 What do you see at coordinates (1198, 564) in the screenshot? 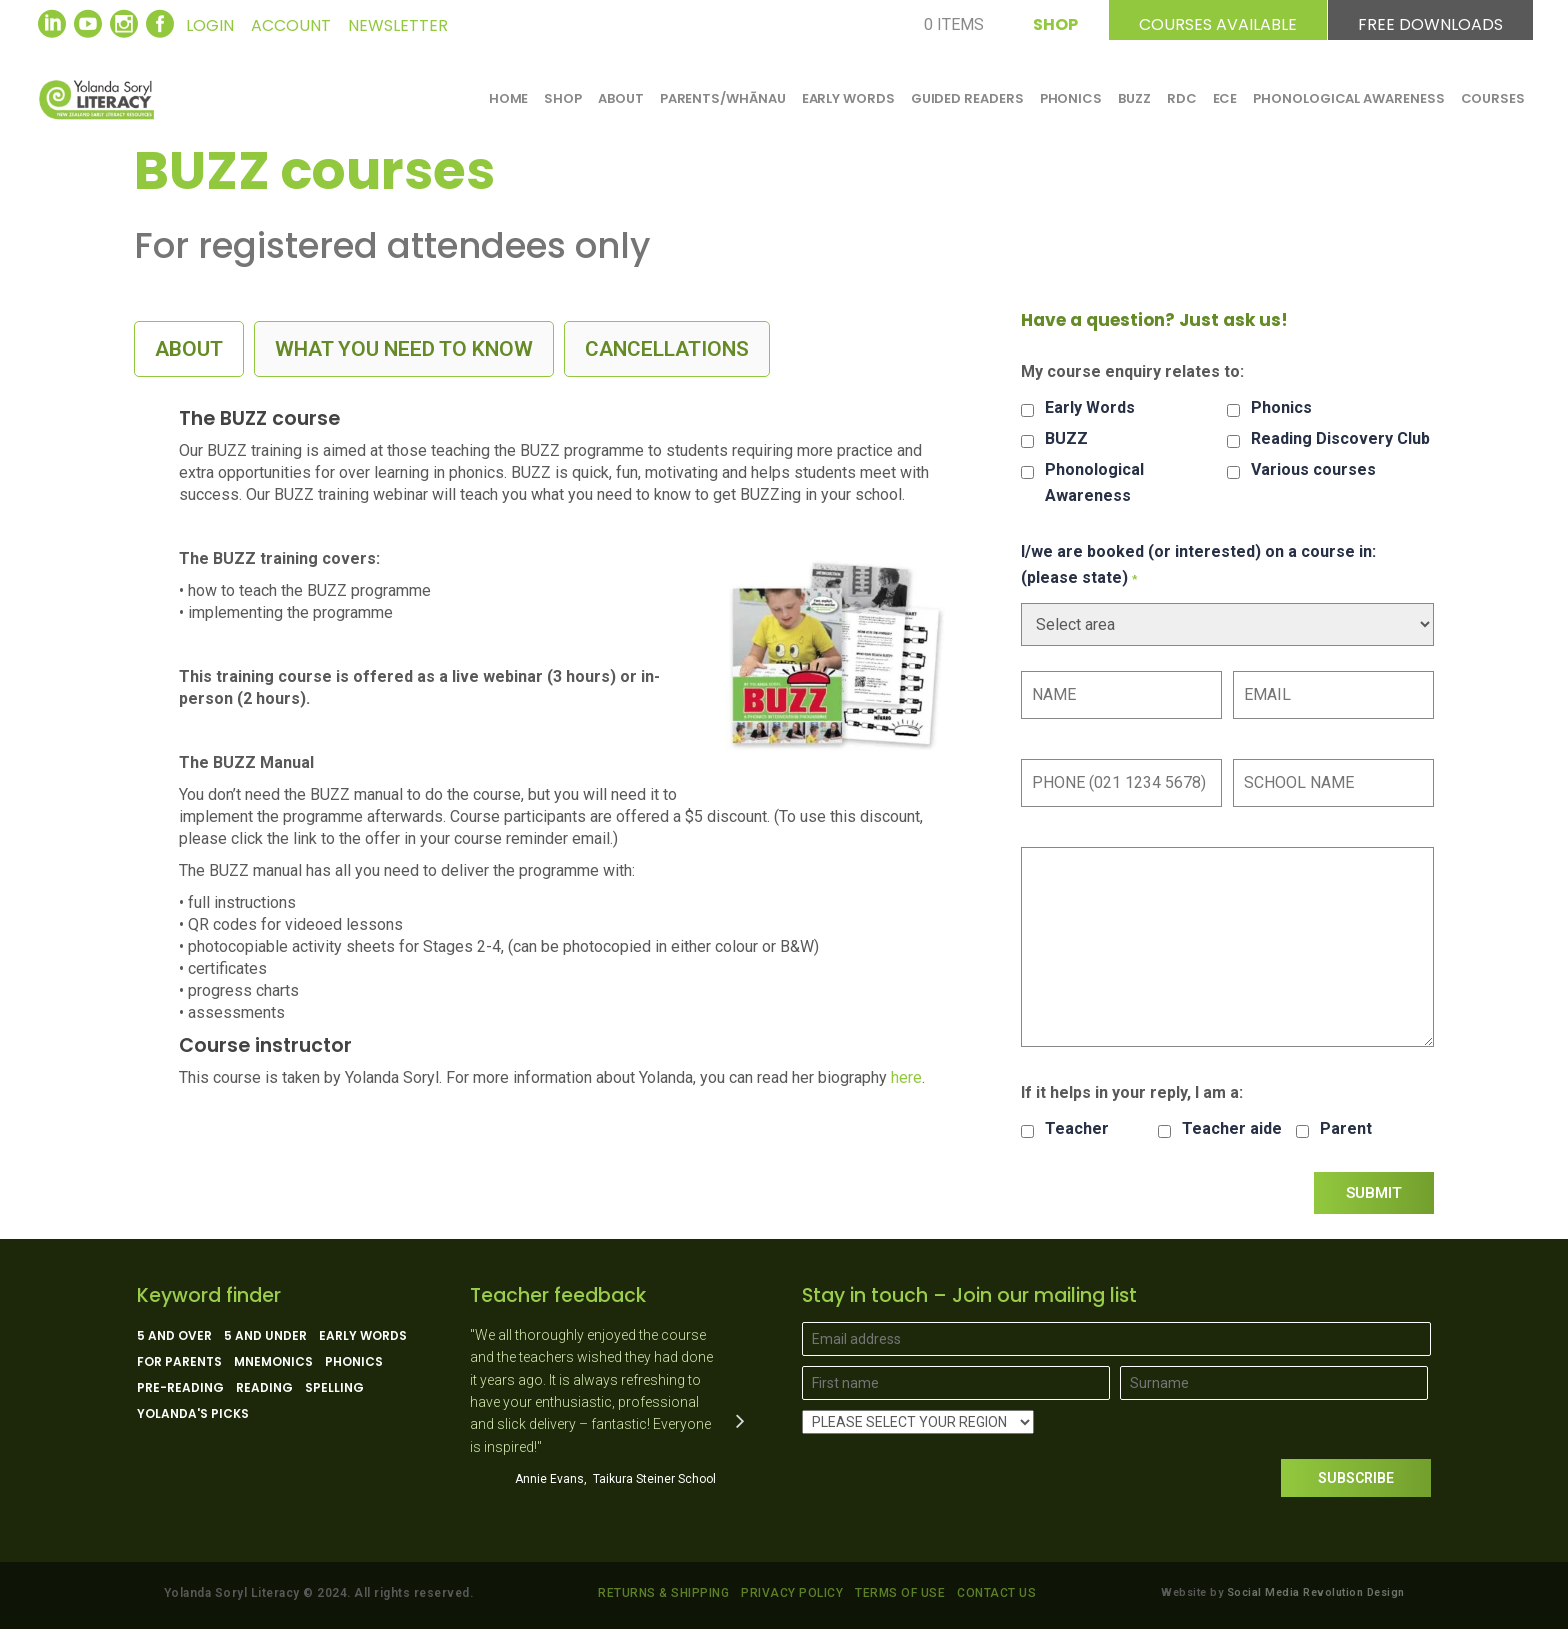
I see `I/we are booked (or interested) on a course in: (please state)` at bounding box center [1198, 564].